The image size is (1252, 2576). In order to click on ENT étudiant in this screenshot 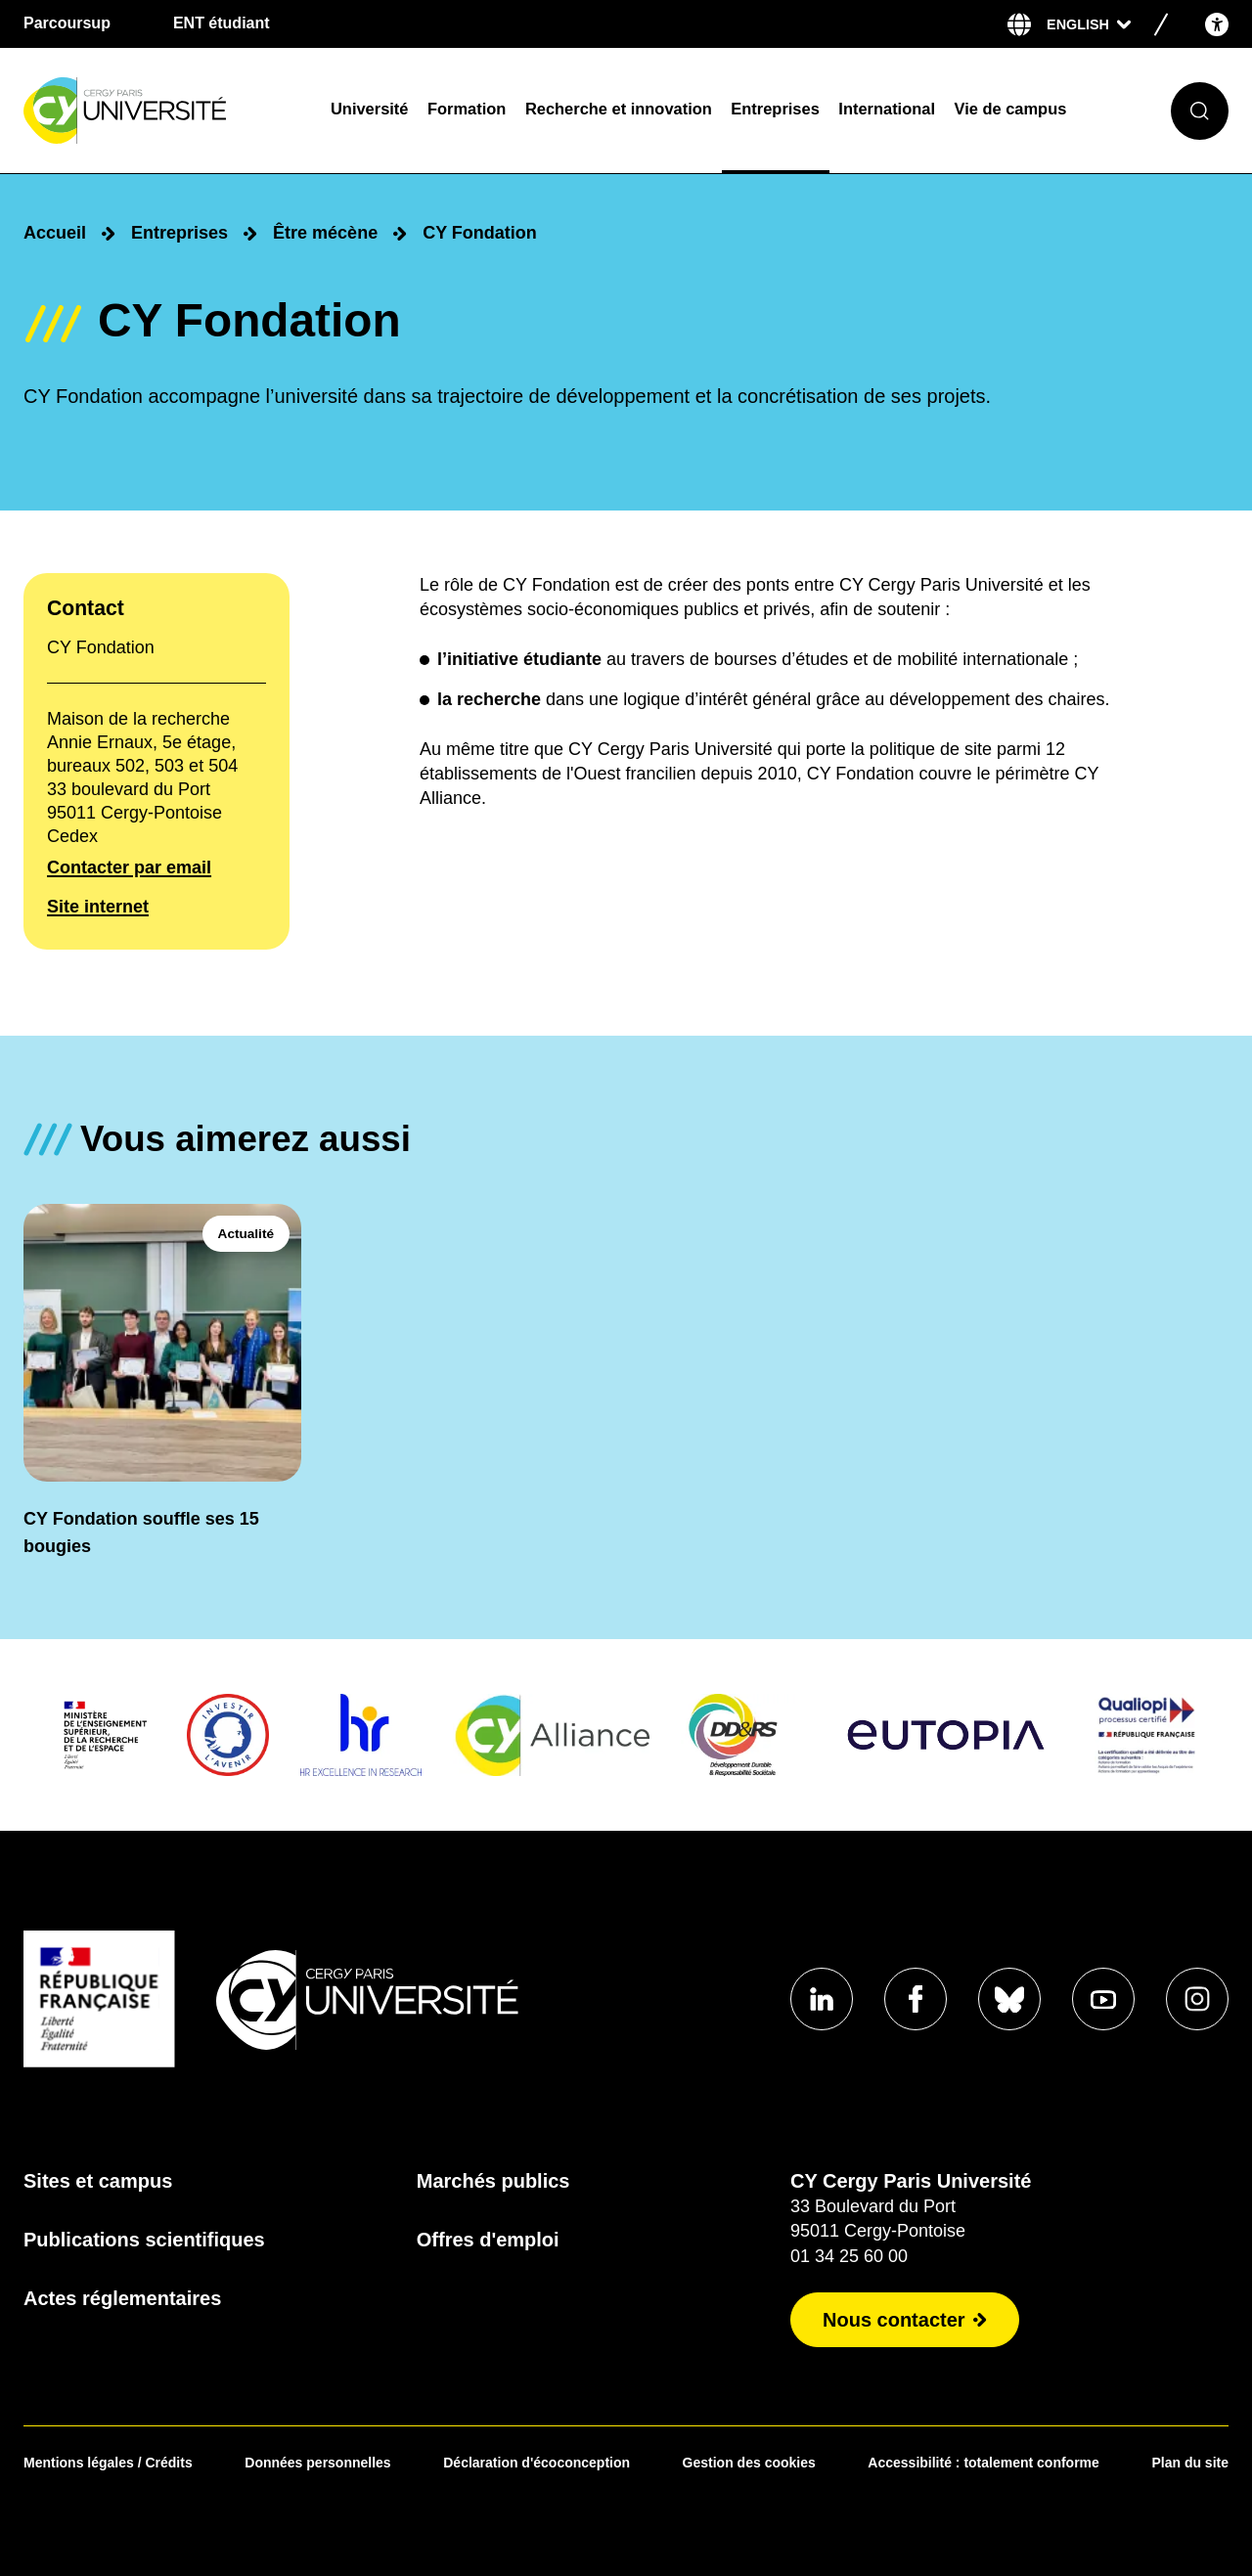, I will do `click(221, 23)`.